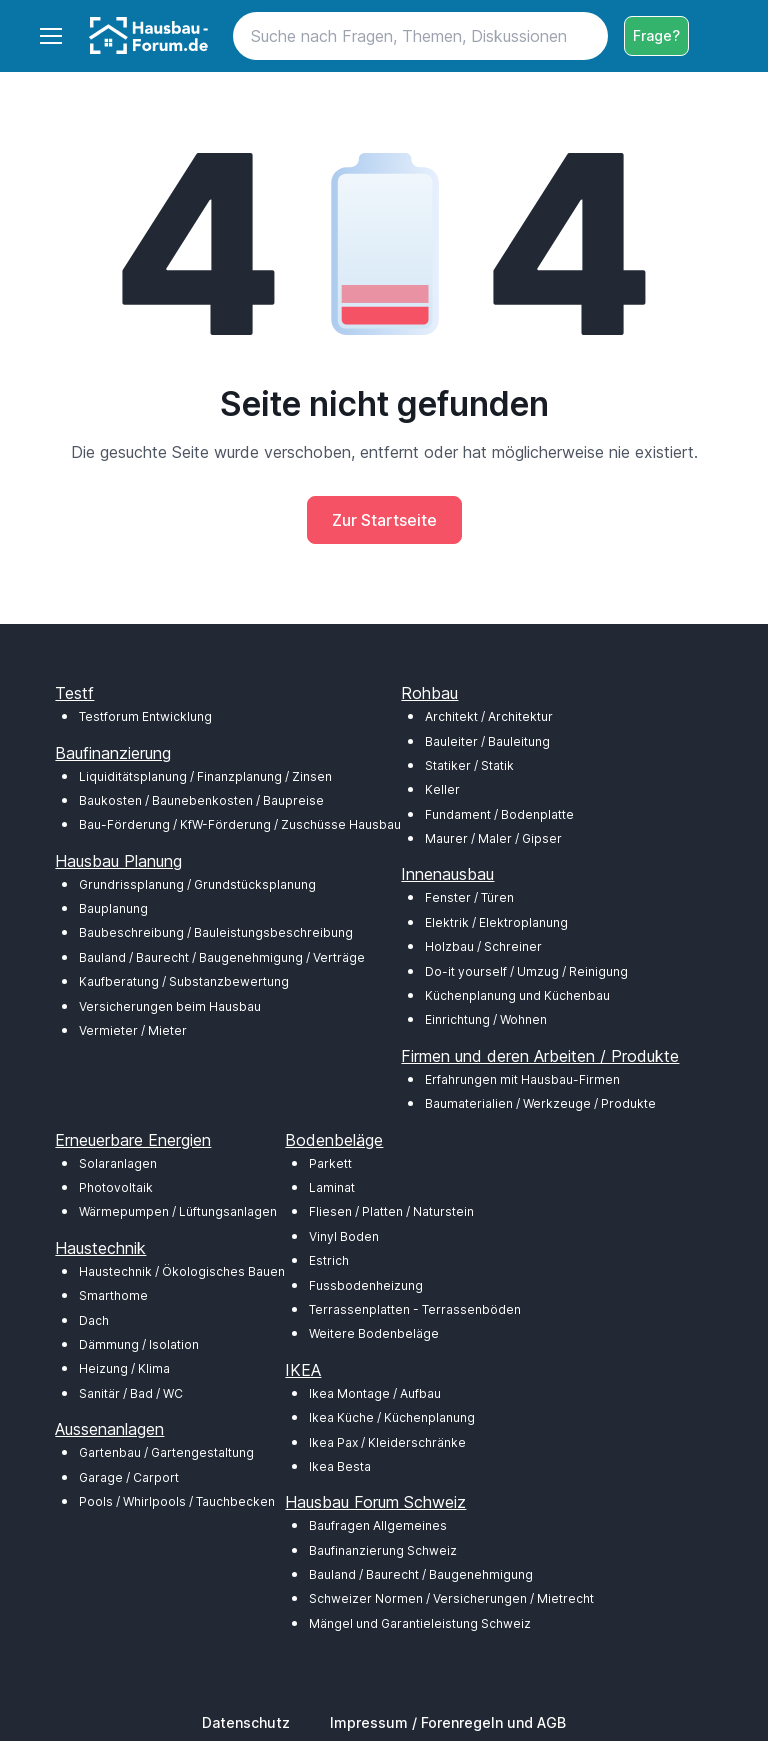 The width and height of the screenshot is (768, 1741). Describe the element at coordinates (201, 800) in the screenshot. I see `Baukosten / Baunebenkosten / Baupreise` at that location.